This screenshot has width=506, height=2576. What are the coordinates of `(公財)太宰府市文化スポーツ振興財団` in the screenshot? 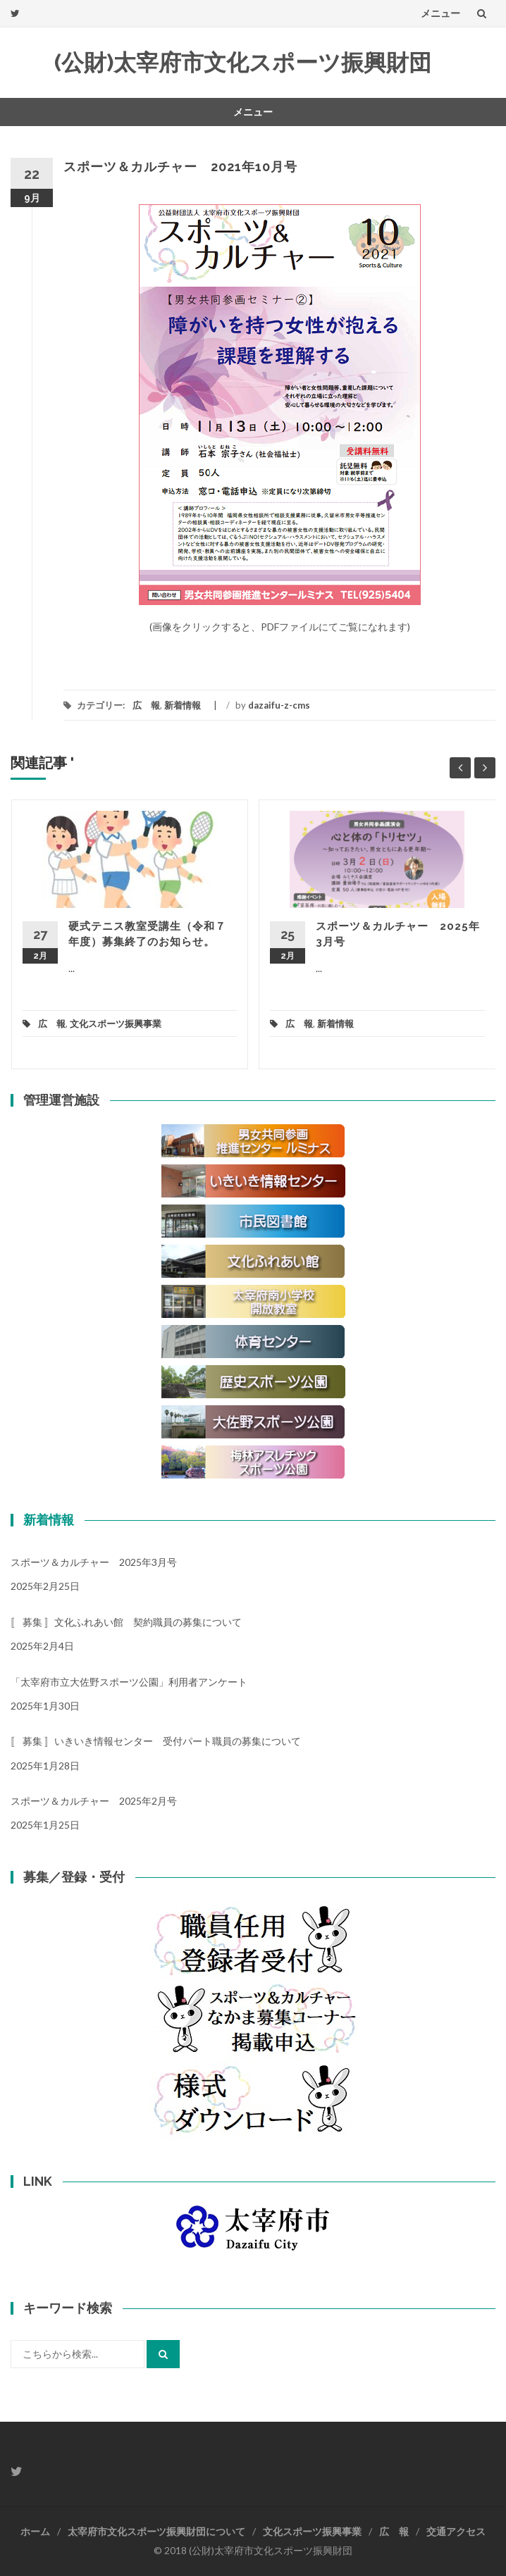 It's located at (242, 62).